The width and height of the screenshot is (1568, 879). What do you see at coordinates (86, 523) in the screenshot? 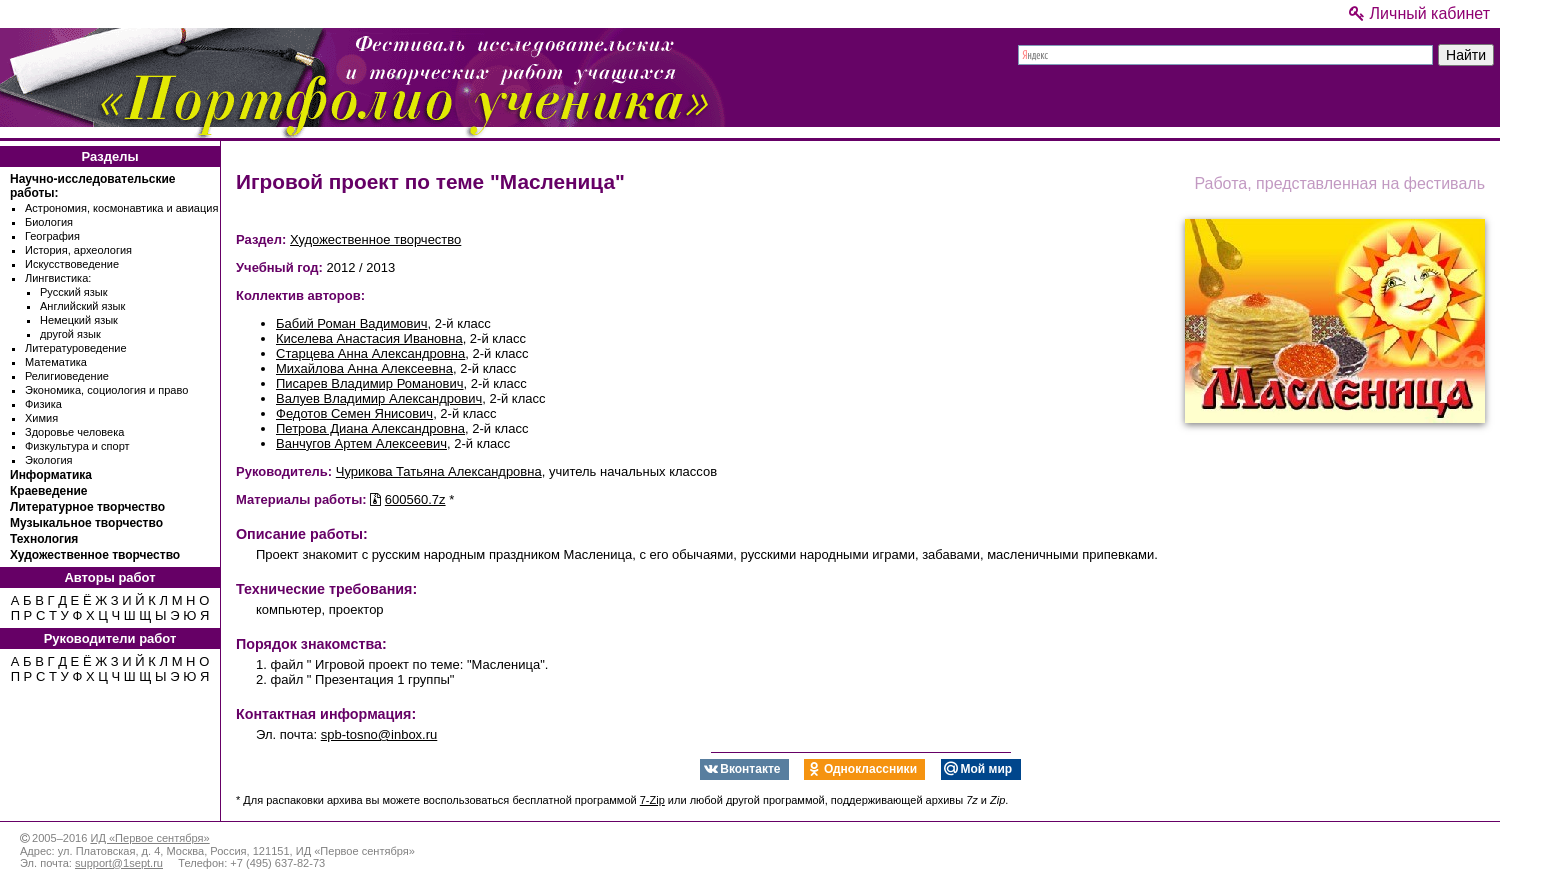
I see `Музыкальное творчество` at bounding box center [86, 523].